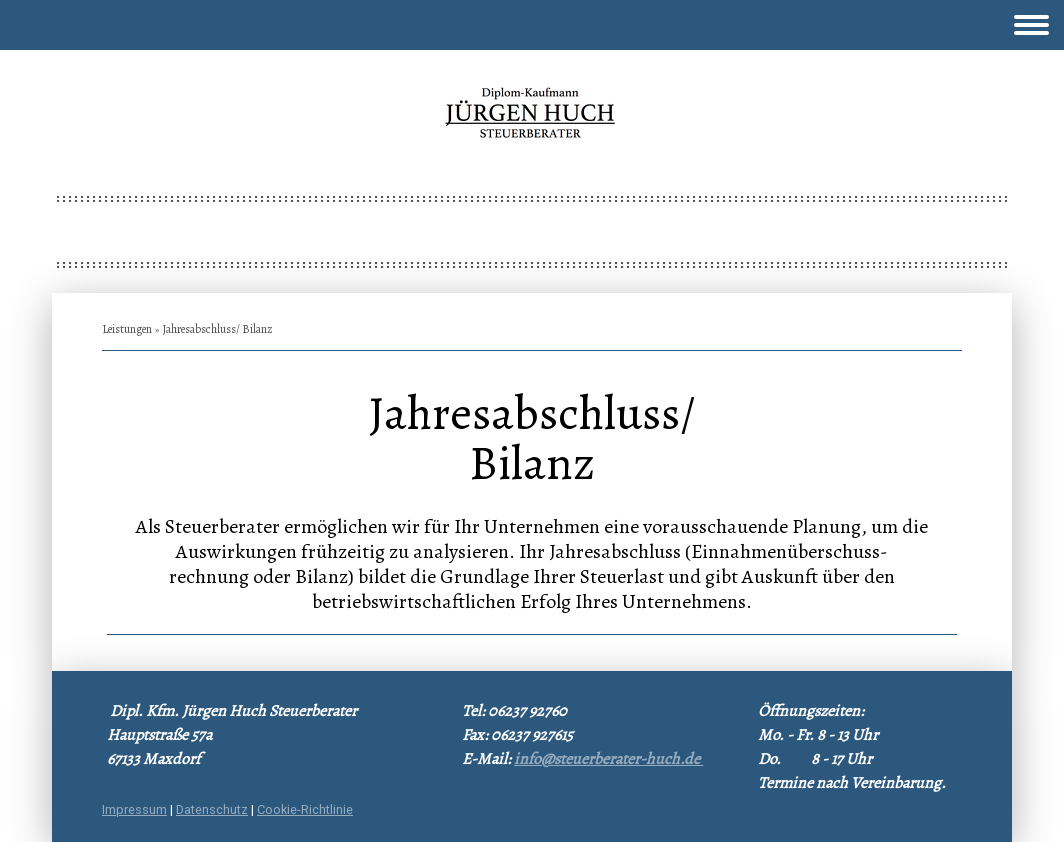  Describe the element at coordinates (608, 759) in the screenshot. I see `info@steuerberater-huch.de` at that location.